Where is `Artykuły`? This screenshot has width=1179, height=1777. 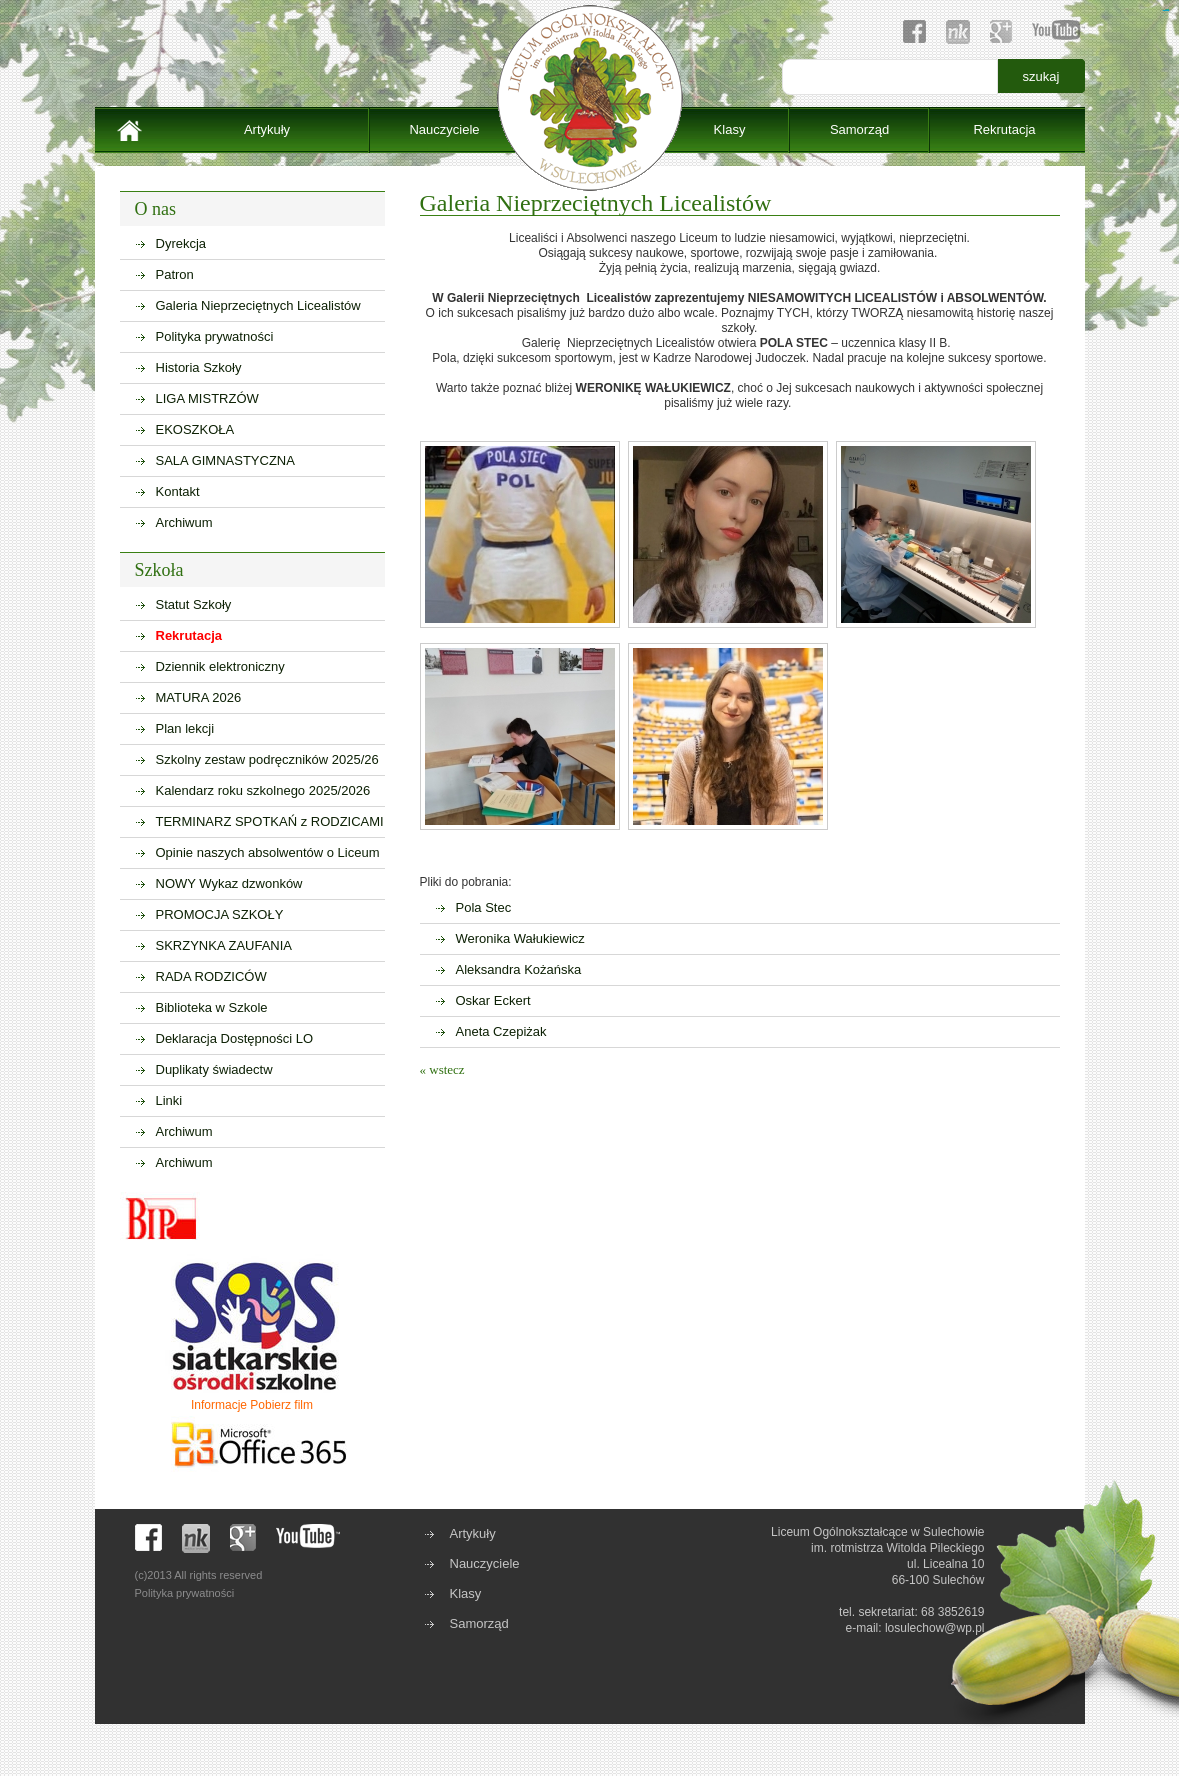
Artykuły is located at coordinates (267, 129).